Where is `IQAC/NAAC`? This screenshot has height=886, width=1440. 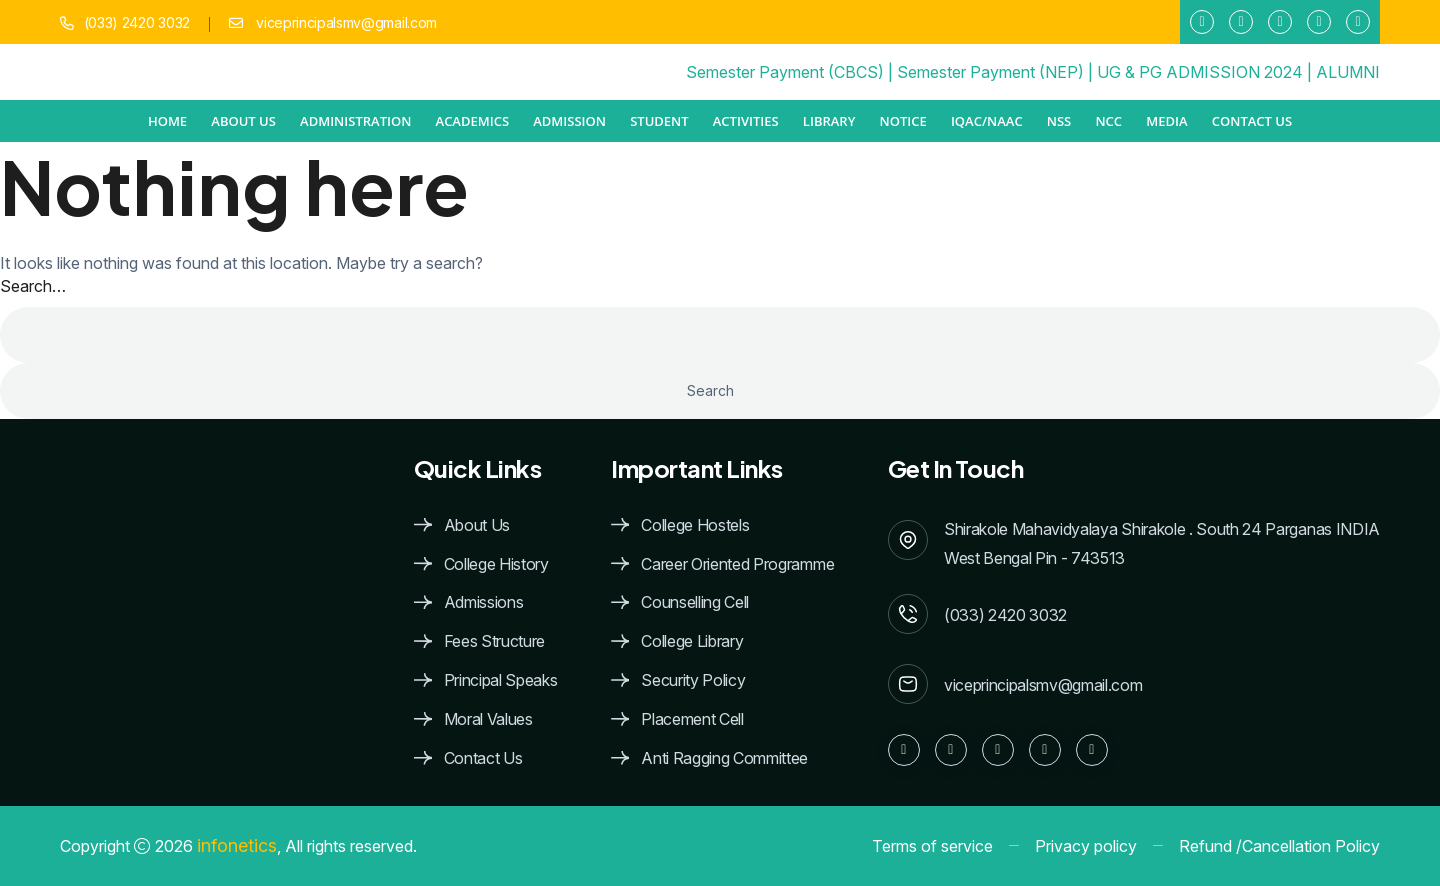
IQAC/NAAC is located at coordinates (987, 121).